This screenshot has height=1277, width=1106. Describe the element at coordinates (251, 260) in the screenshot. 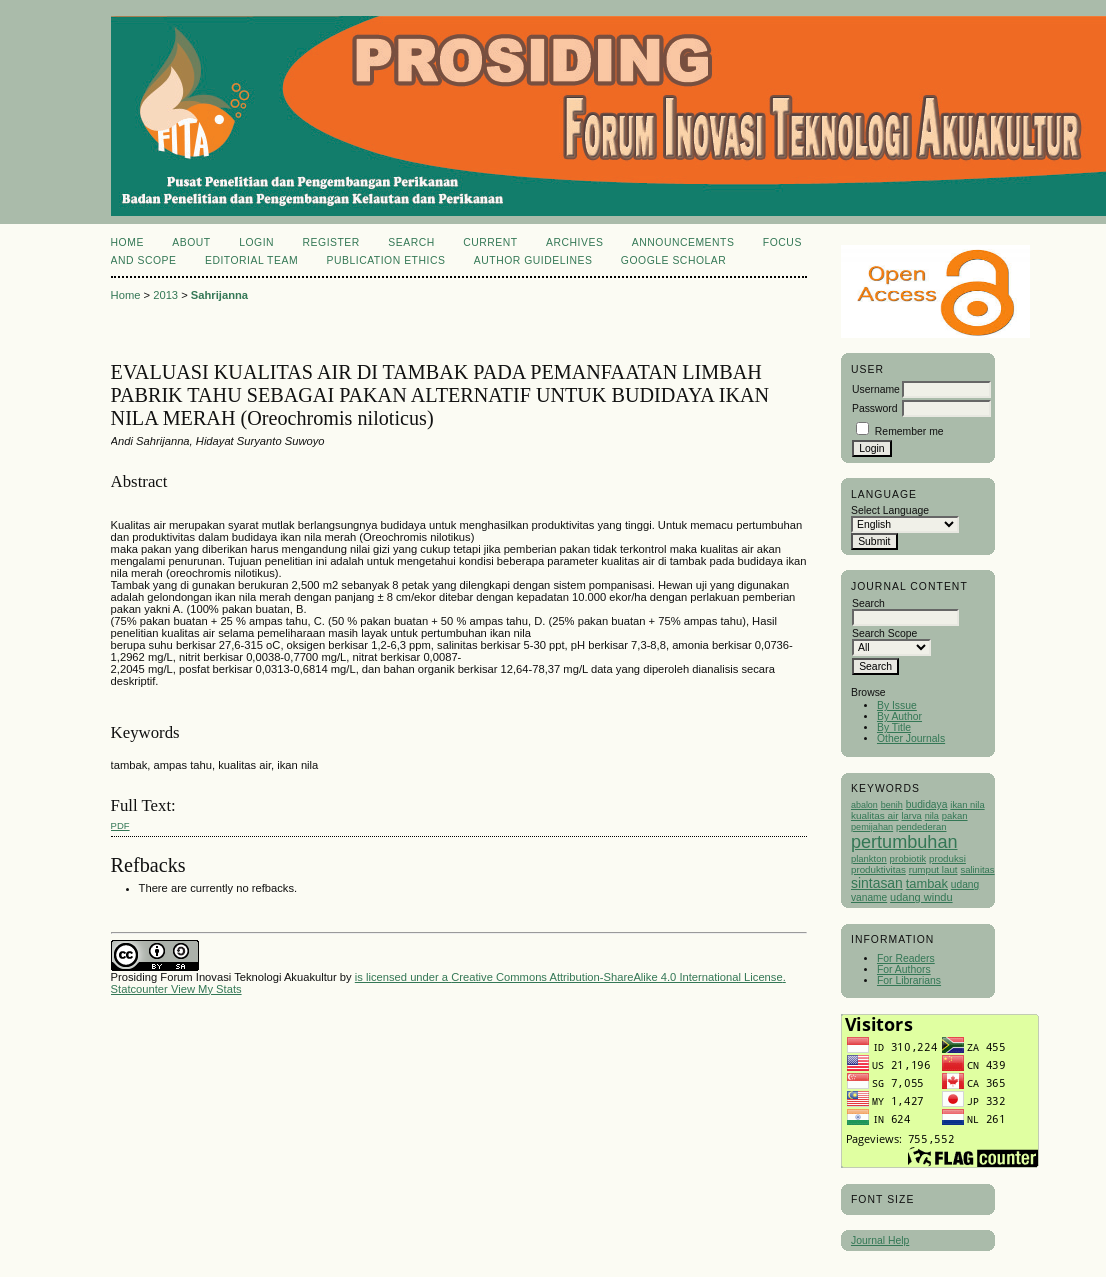

I see `Editorial Team` at that location.